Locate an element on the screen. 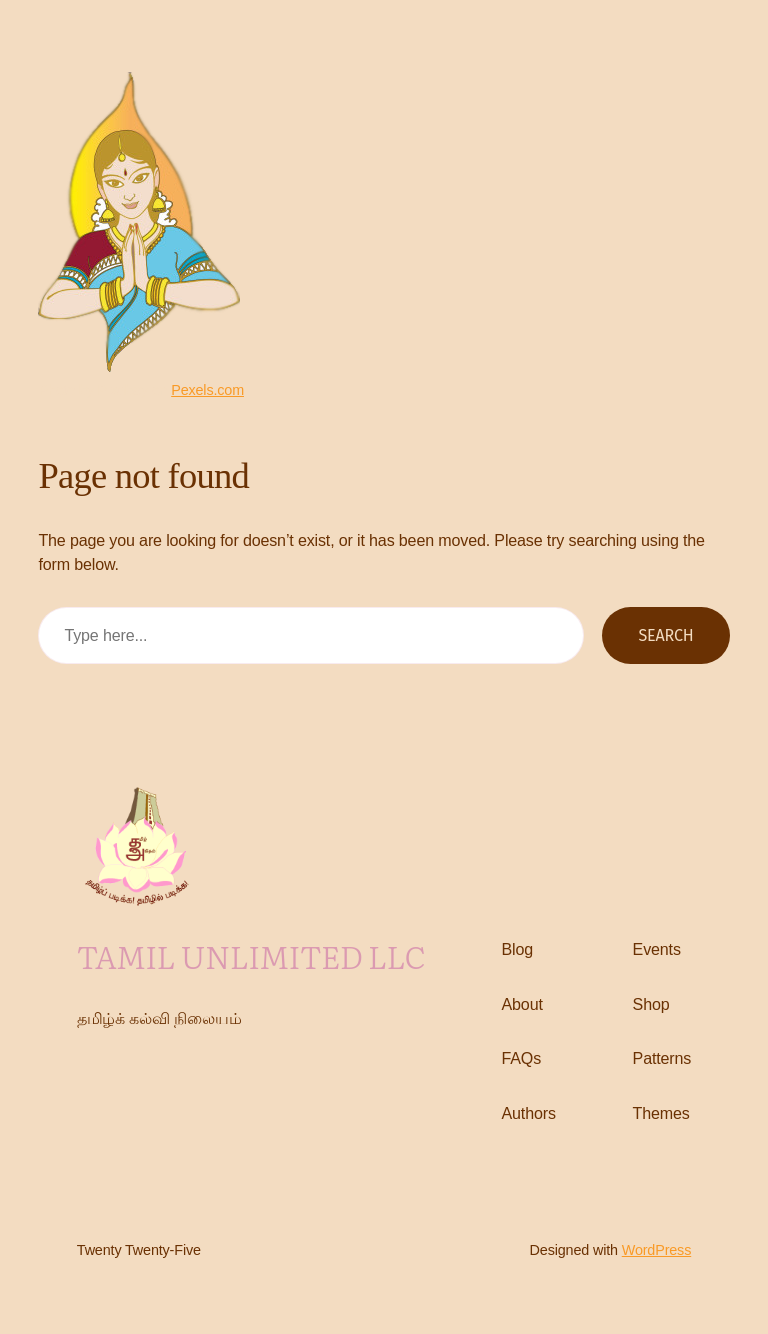  TAMIL UNLIMITED LLC is located at coordinates (251, 955).